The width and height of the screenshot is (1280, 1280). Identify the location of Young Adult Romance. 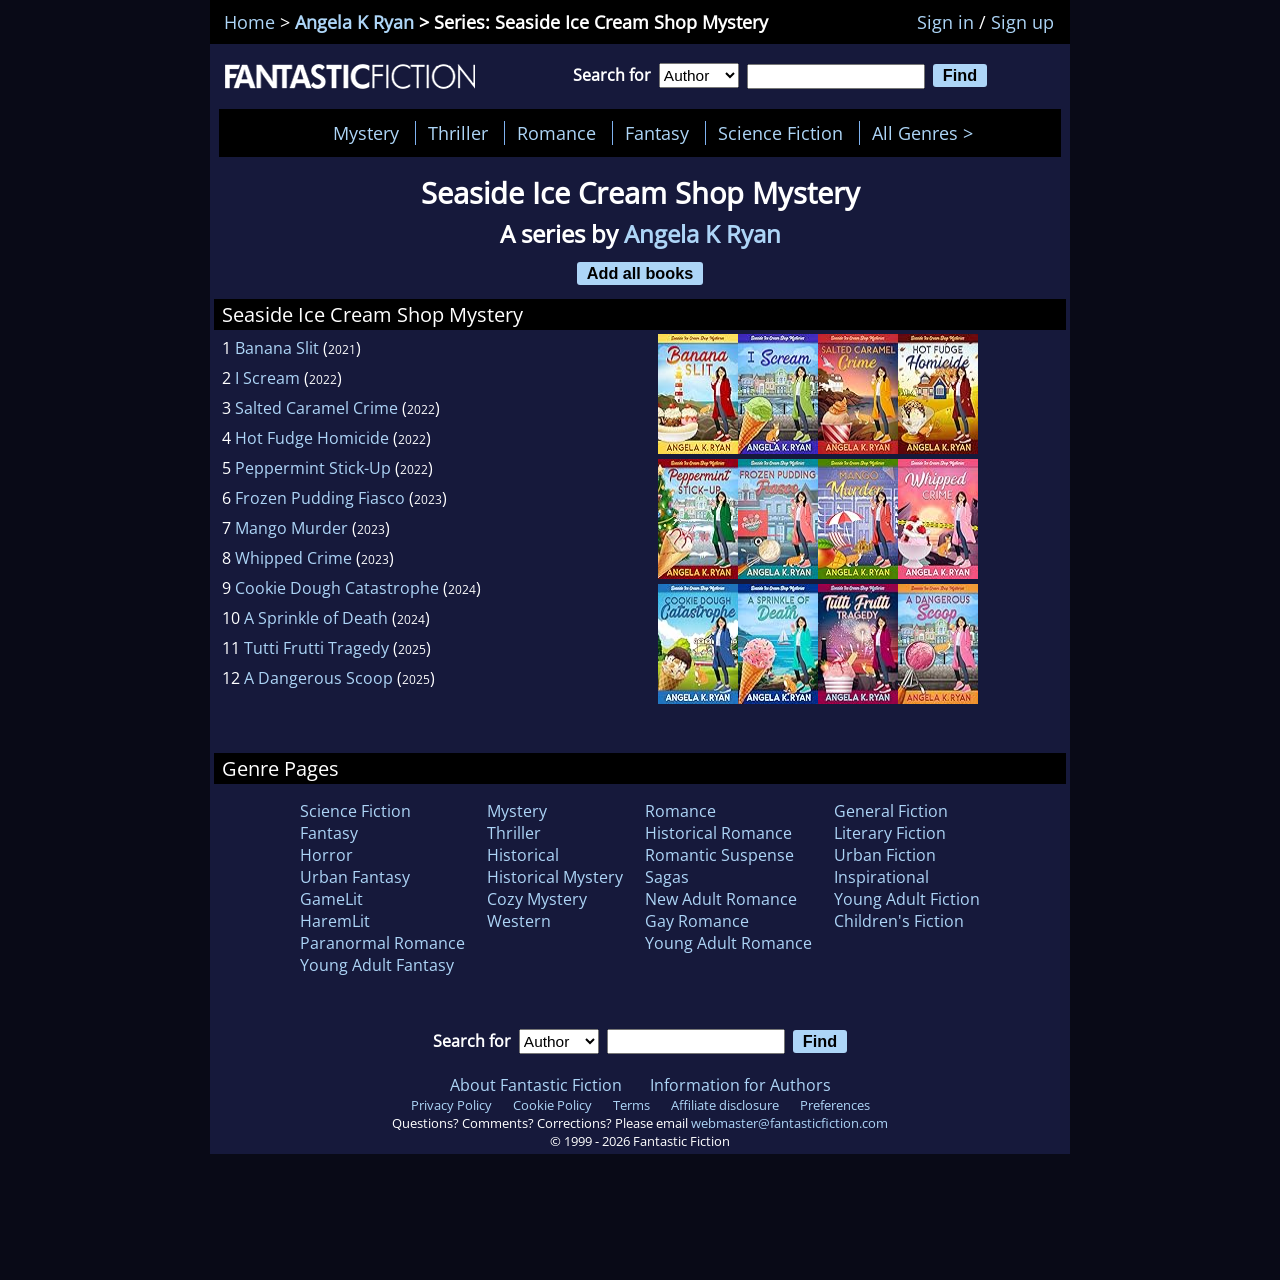
(728, 943).